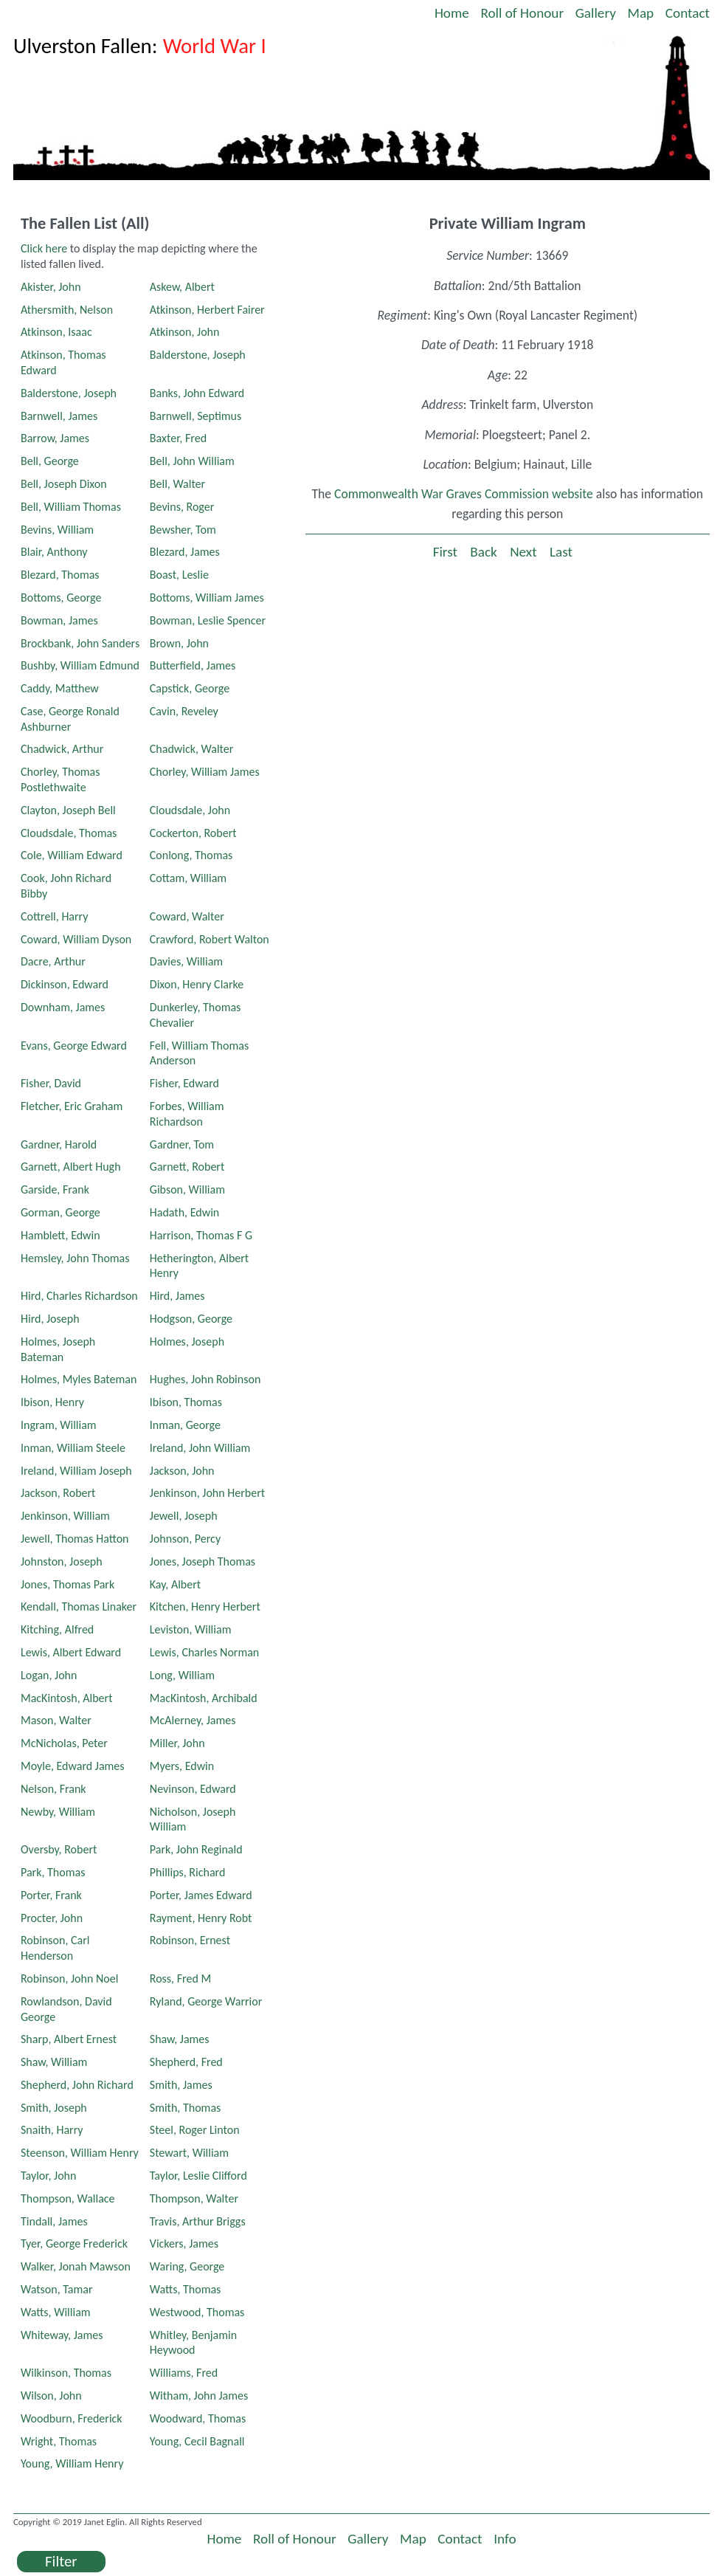 The image size is (723, 2576). Describe the element at coordinates (184, 2243) in the screenshot. I see `Vickers, James` at that location.